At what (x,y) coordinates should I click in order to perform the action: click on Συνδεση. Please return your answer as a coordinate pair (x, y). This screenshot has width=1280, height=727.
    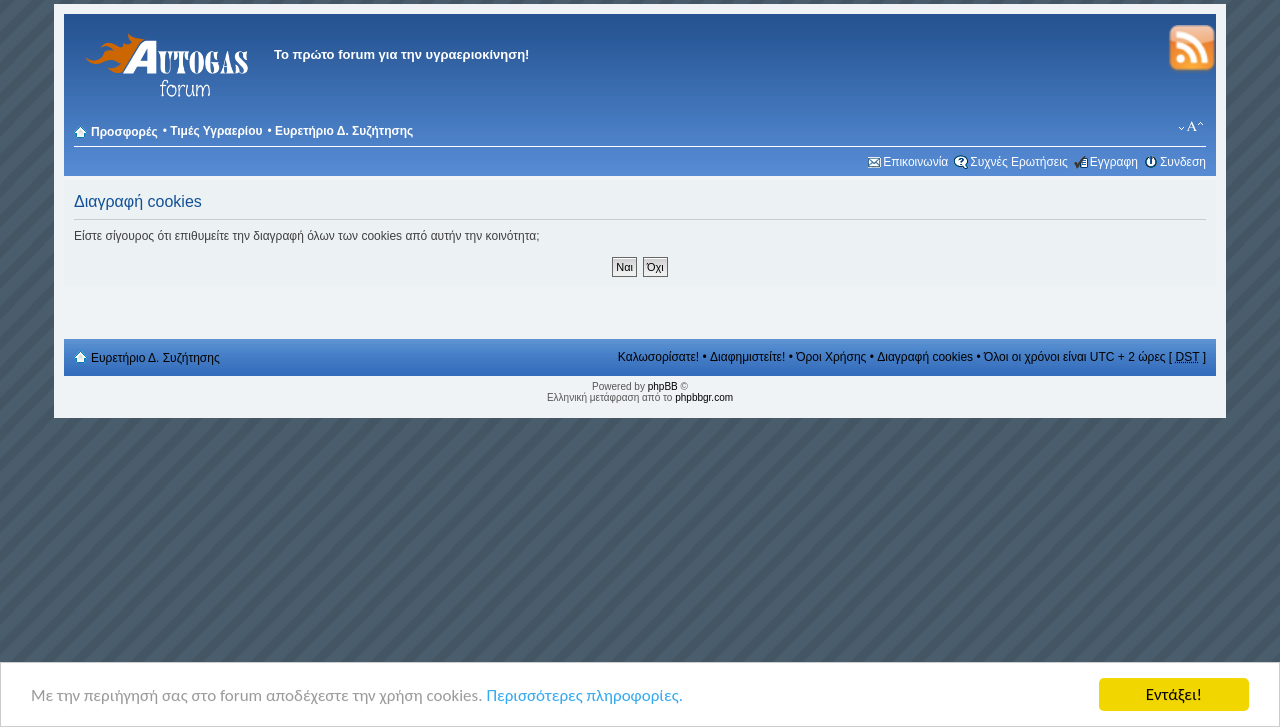
    Looking at the image, I should click on (1183, 162).